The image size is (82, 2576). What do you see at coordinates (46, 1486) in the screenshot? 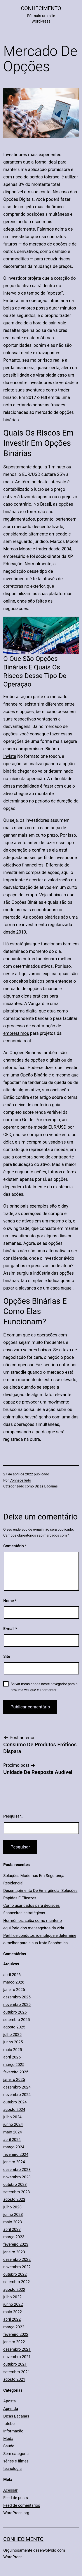
I see `Dicas Bacanas` at bounding box center [46, 1486].